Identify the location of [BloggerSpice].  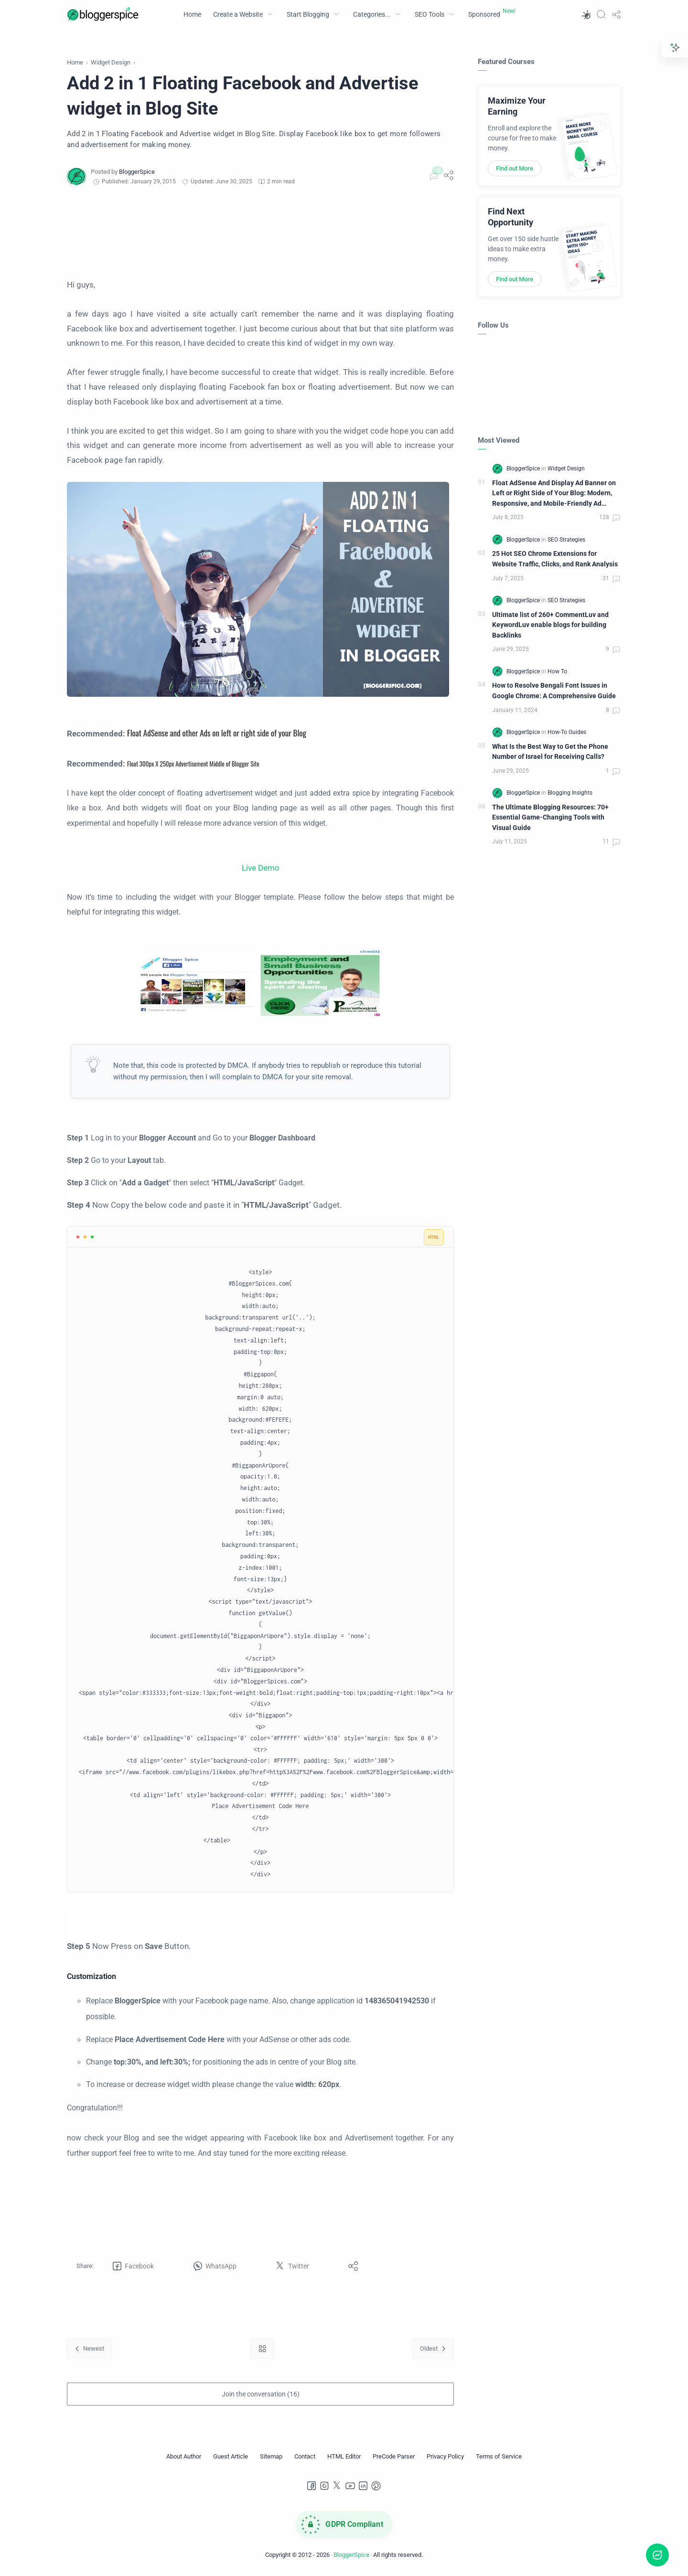
(137, 171).